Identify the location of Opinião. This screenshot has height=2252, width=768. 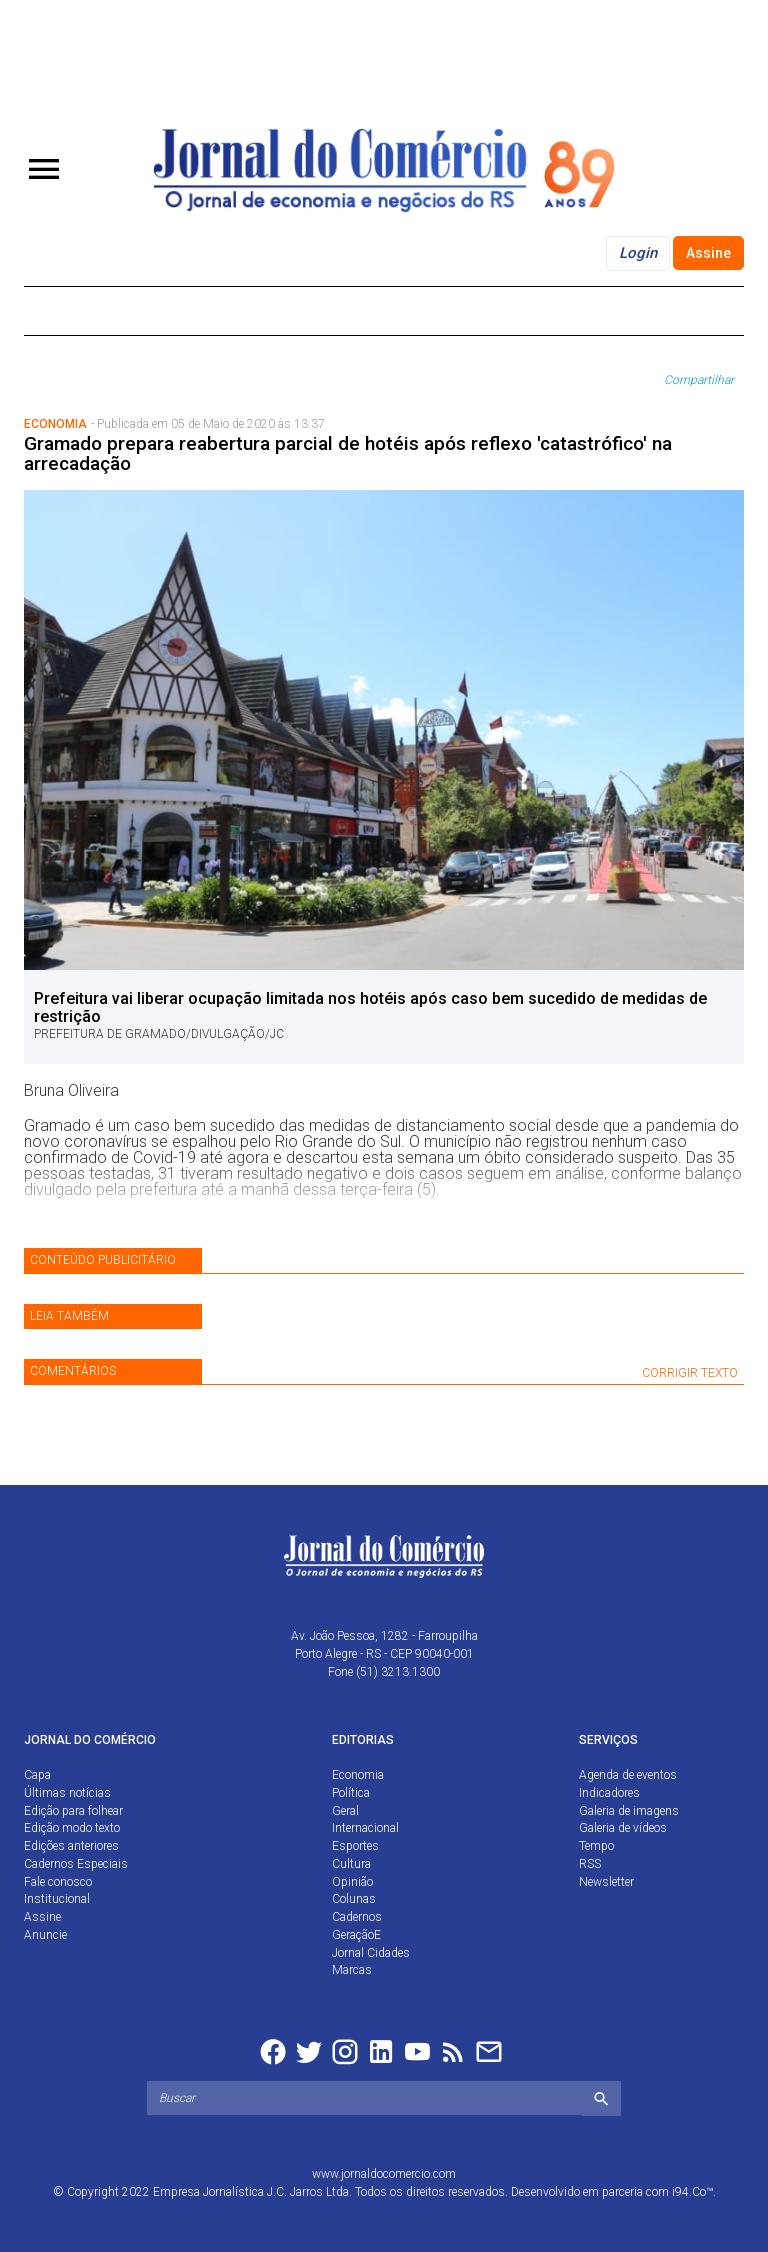
(352, 1882).